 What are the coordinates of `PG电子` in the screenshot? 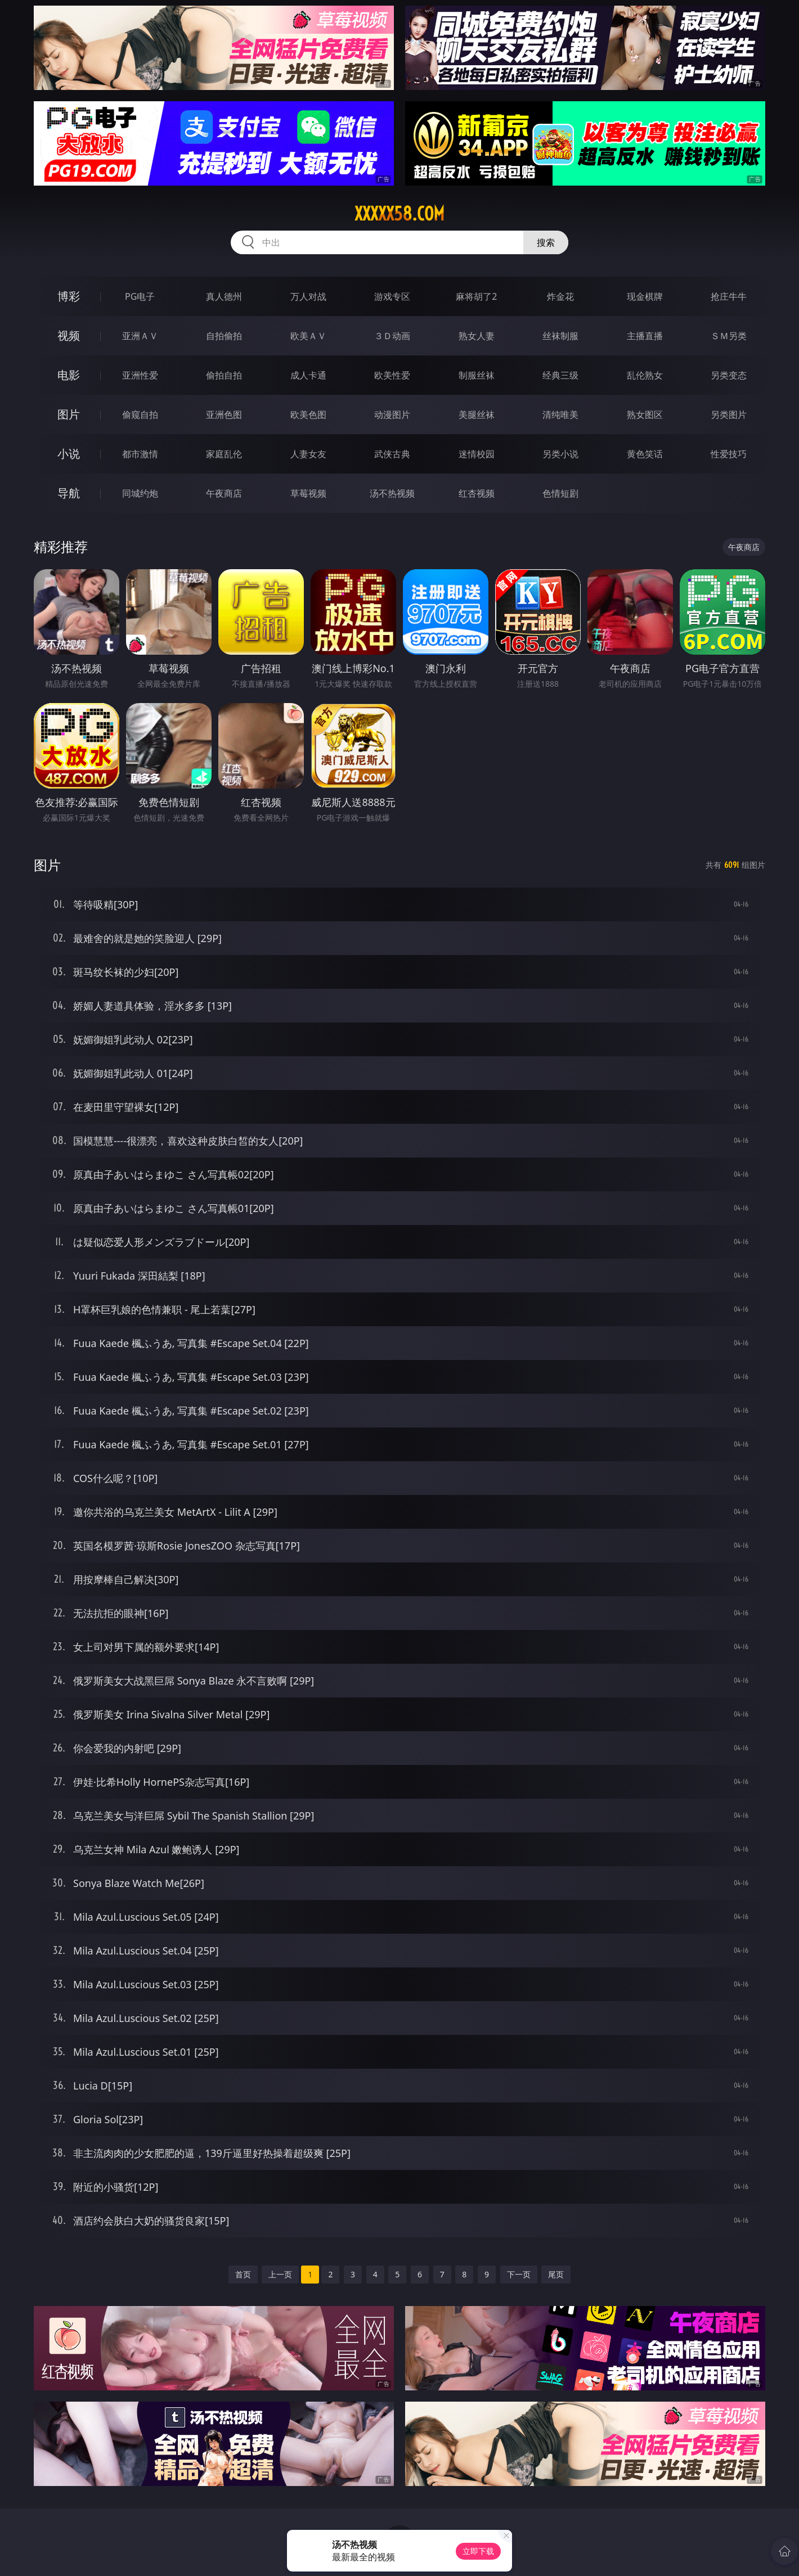 It's located at (140, 296).